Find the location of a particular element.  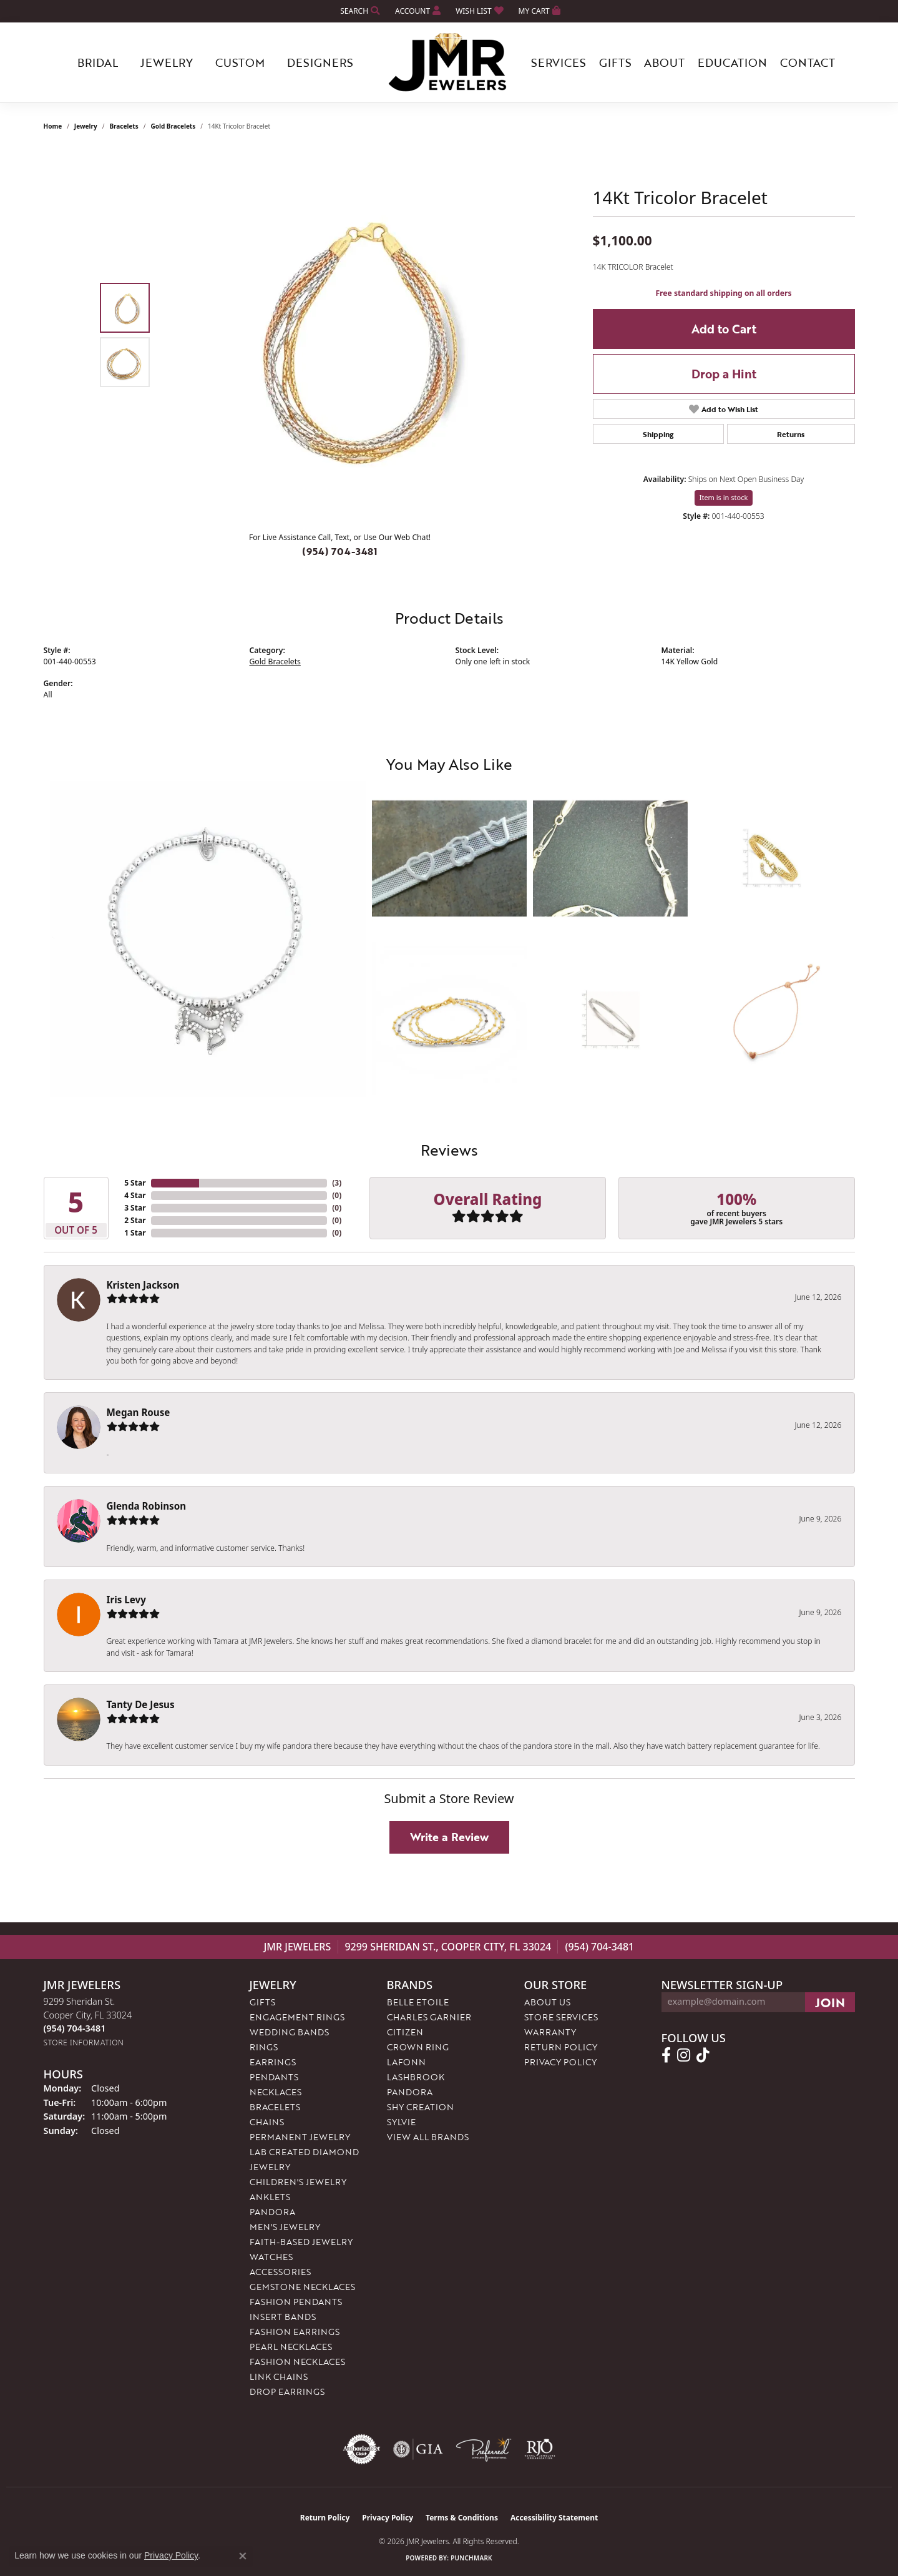

Warranty is located at coordinates (550, 2031).